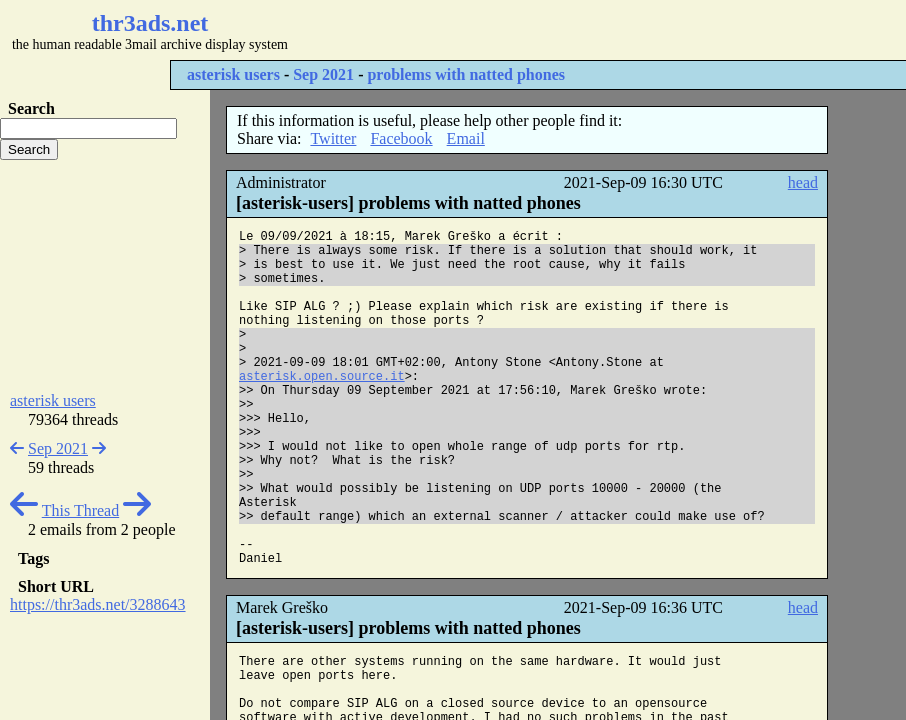 The width and height of the screenshot is (906, 720). I want to click on Facebook, so click(401, 138).